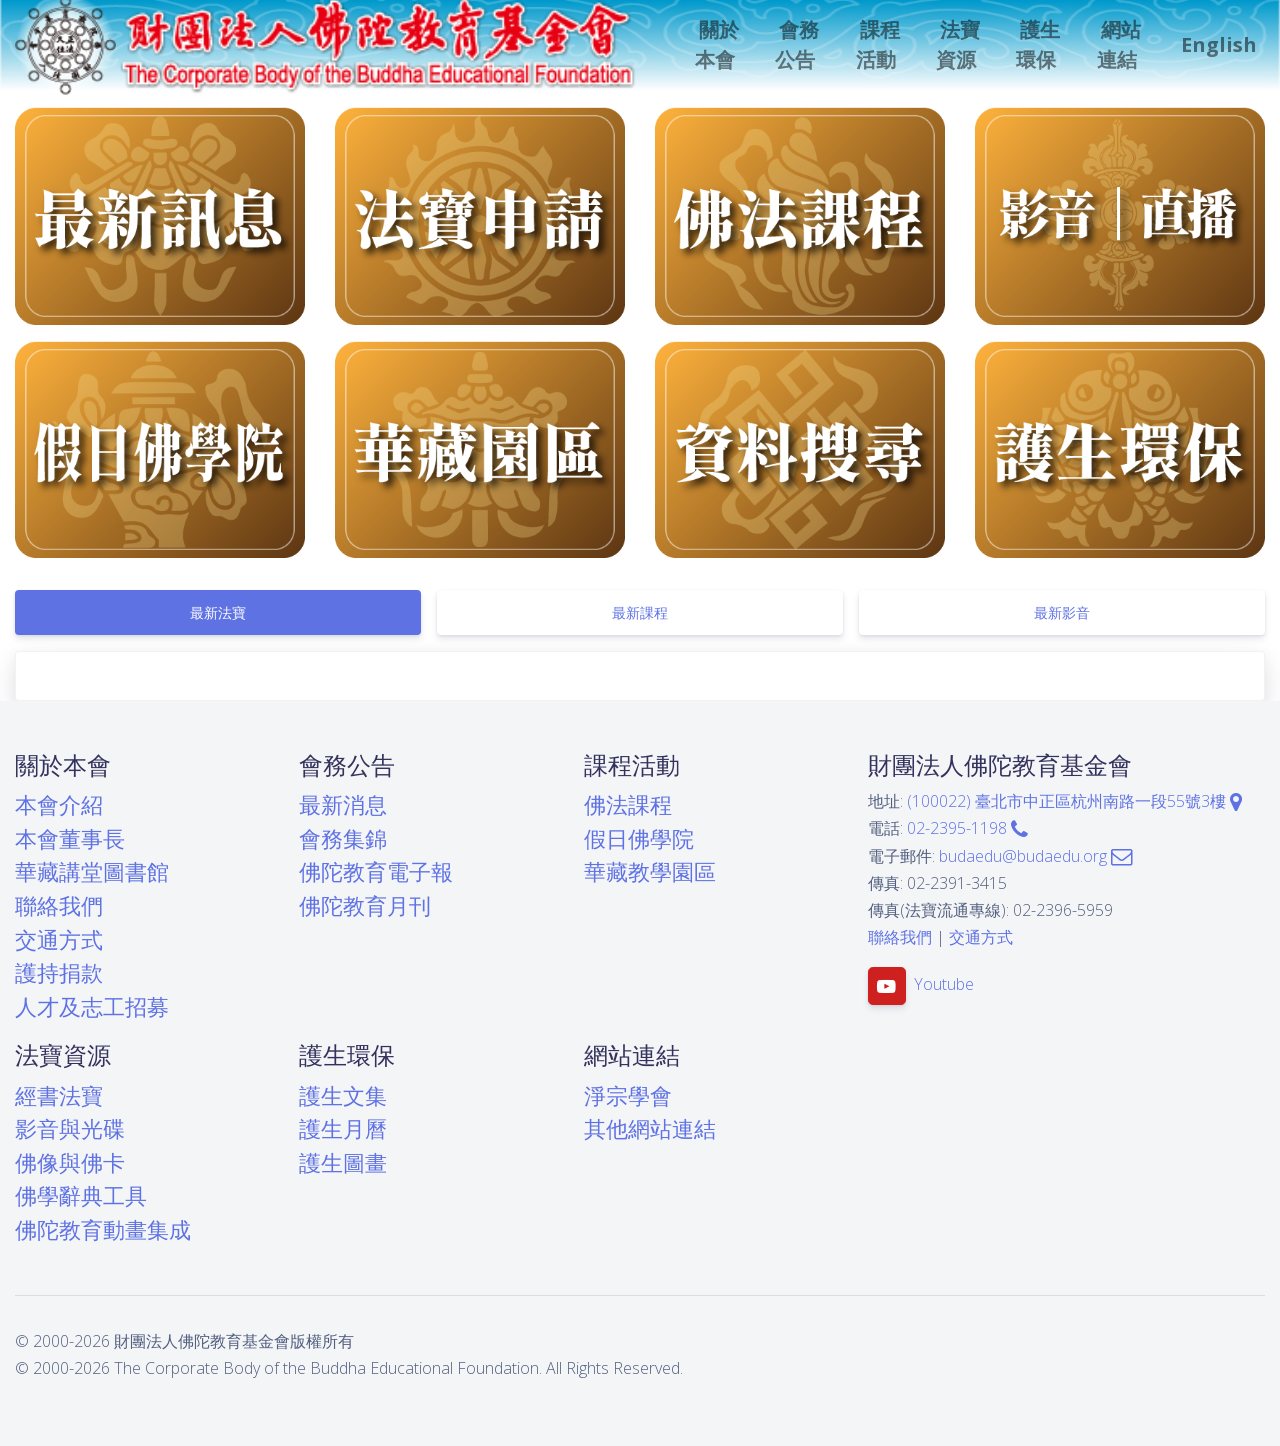 Image resolution: width=1280 pixels, height=1446 pixels. I want to click on Youtube, so click(944, 985).